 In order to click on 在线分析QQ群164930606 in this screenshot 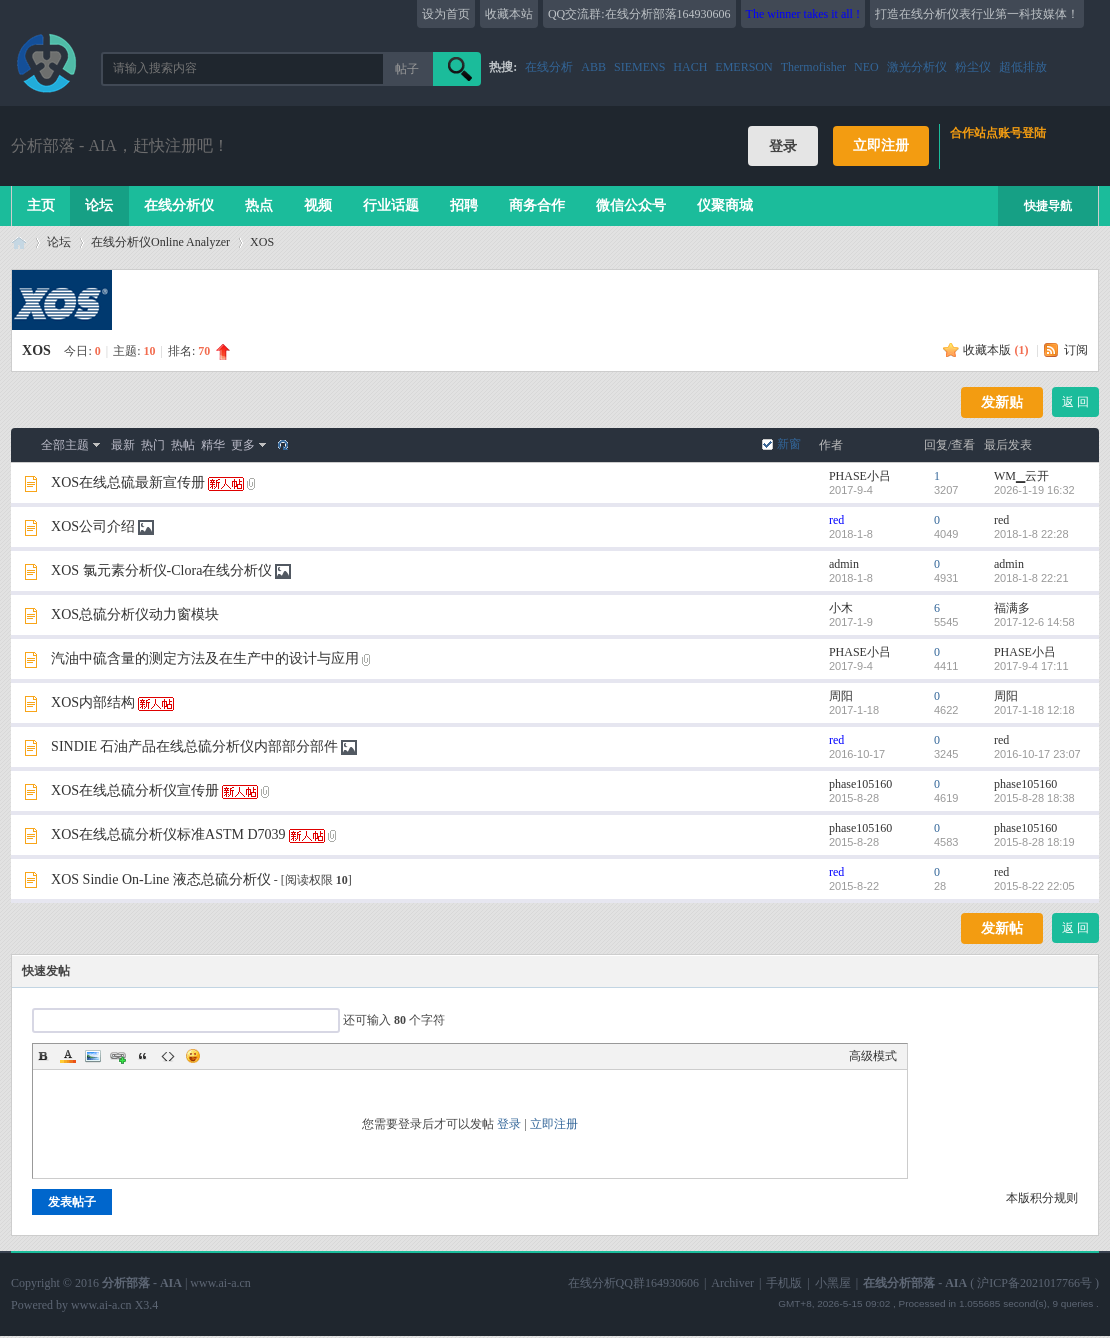, I will do `click(633, 1283)`.